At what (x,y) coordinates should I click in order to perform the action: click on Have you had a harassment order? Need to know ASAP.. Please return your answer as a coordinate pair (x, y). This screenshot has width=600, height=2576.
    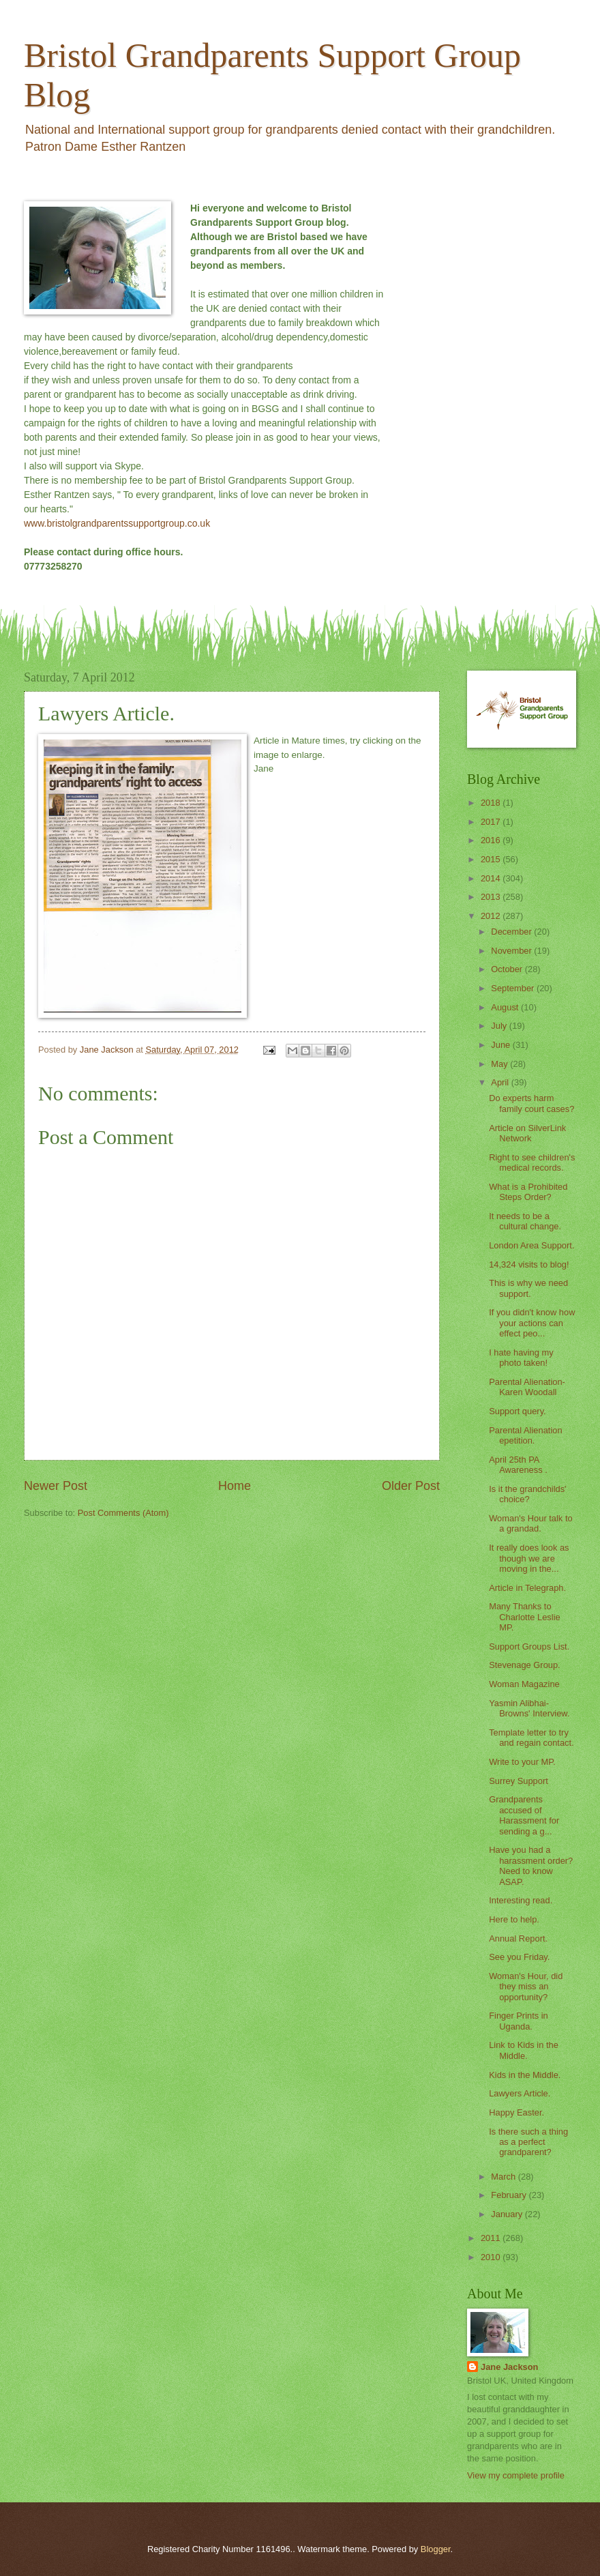
    Looking at the image, I should click on (531, 1865).